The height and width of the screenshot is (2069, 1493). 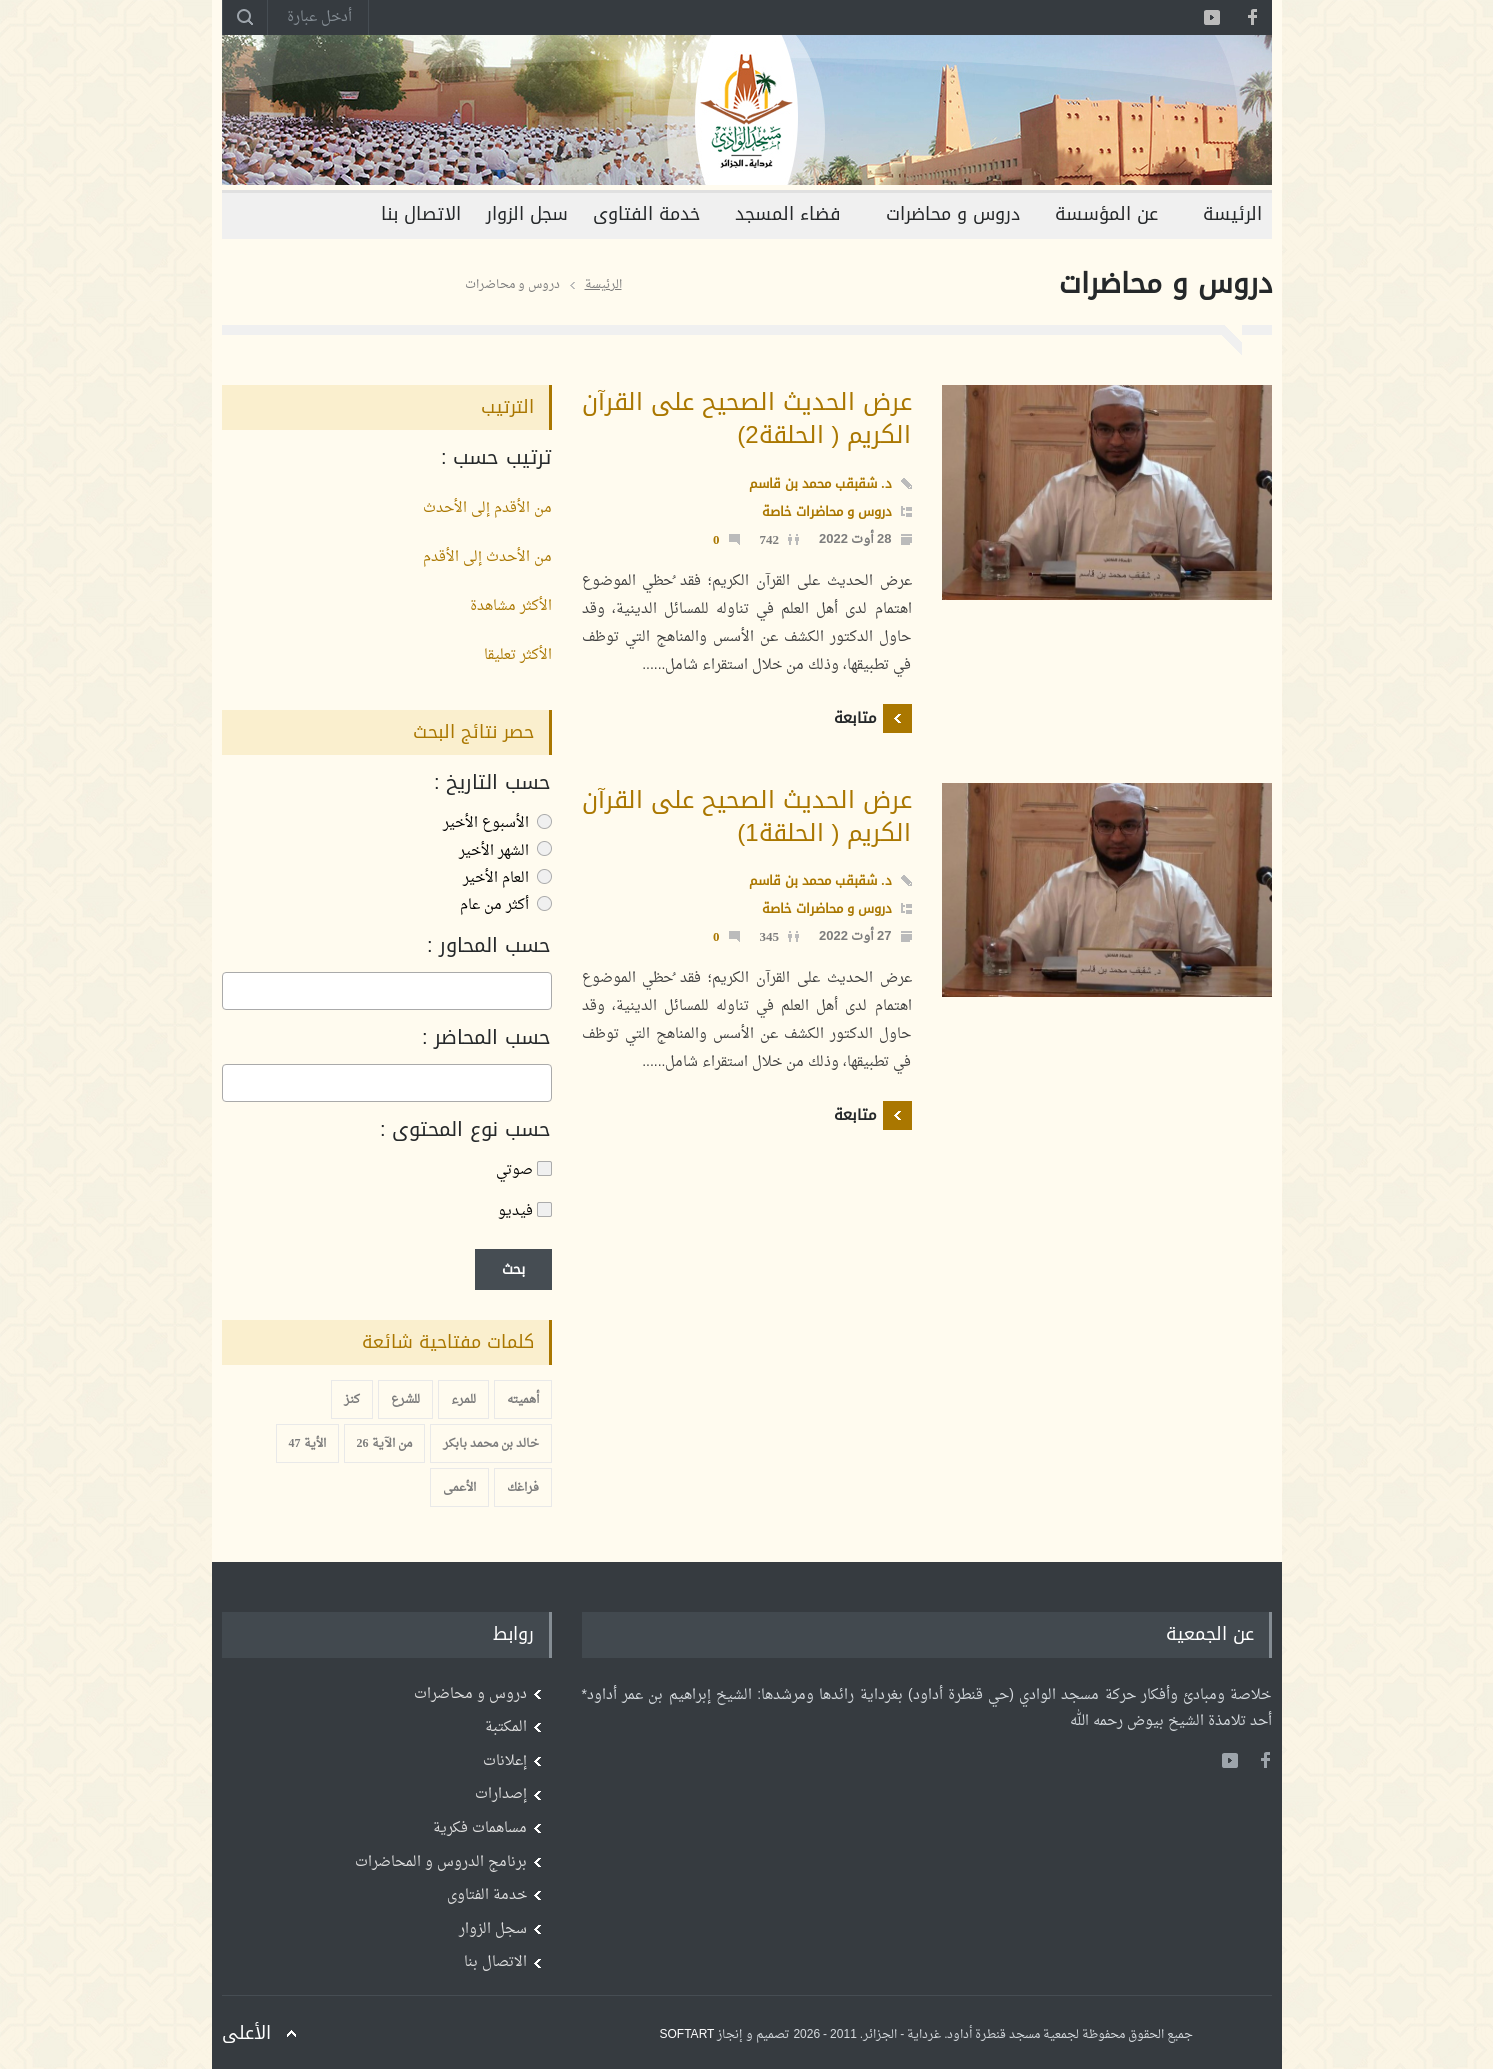 What do you see at coordinates (507, 878) in the screenshot?
I see `العام الأخير` at bounding box center [507, 878].